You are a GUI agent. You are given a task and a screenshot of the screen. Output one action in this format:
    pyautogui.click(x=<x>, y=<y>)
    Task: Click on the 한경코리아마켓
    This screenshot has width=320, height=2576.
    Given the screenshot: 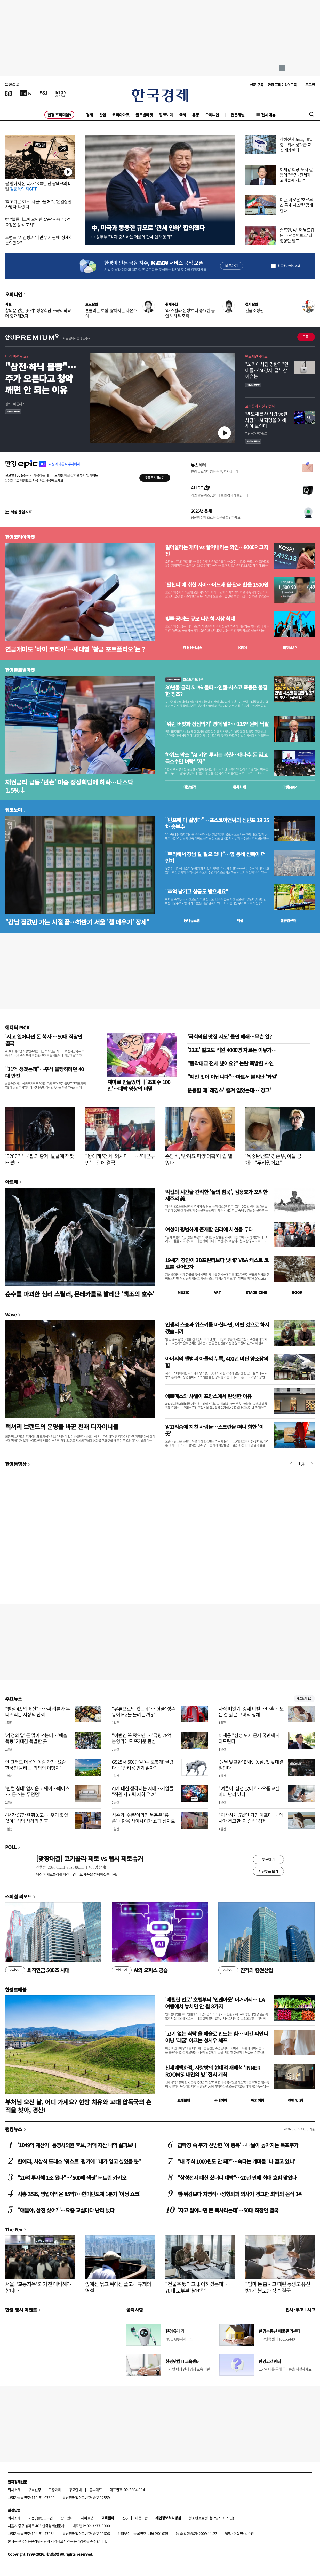 What is the action you would take?
    pyautogui.click(x=20, y=537)
    